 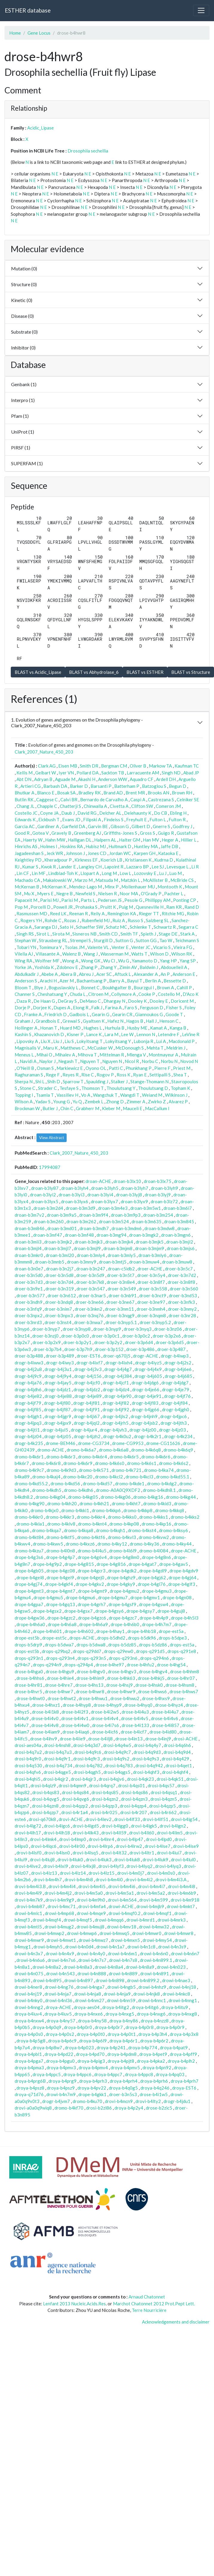 I want to click on drovi-b4lyq2, so click(x=139, y=1866).